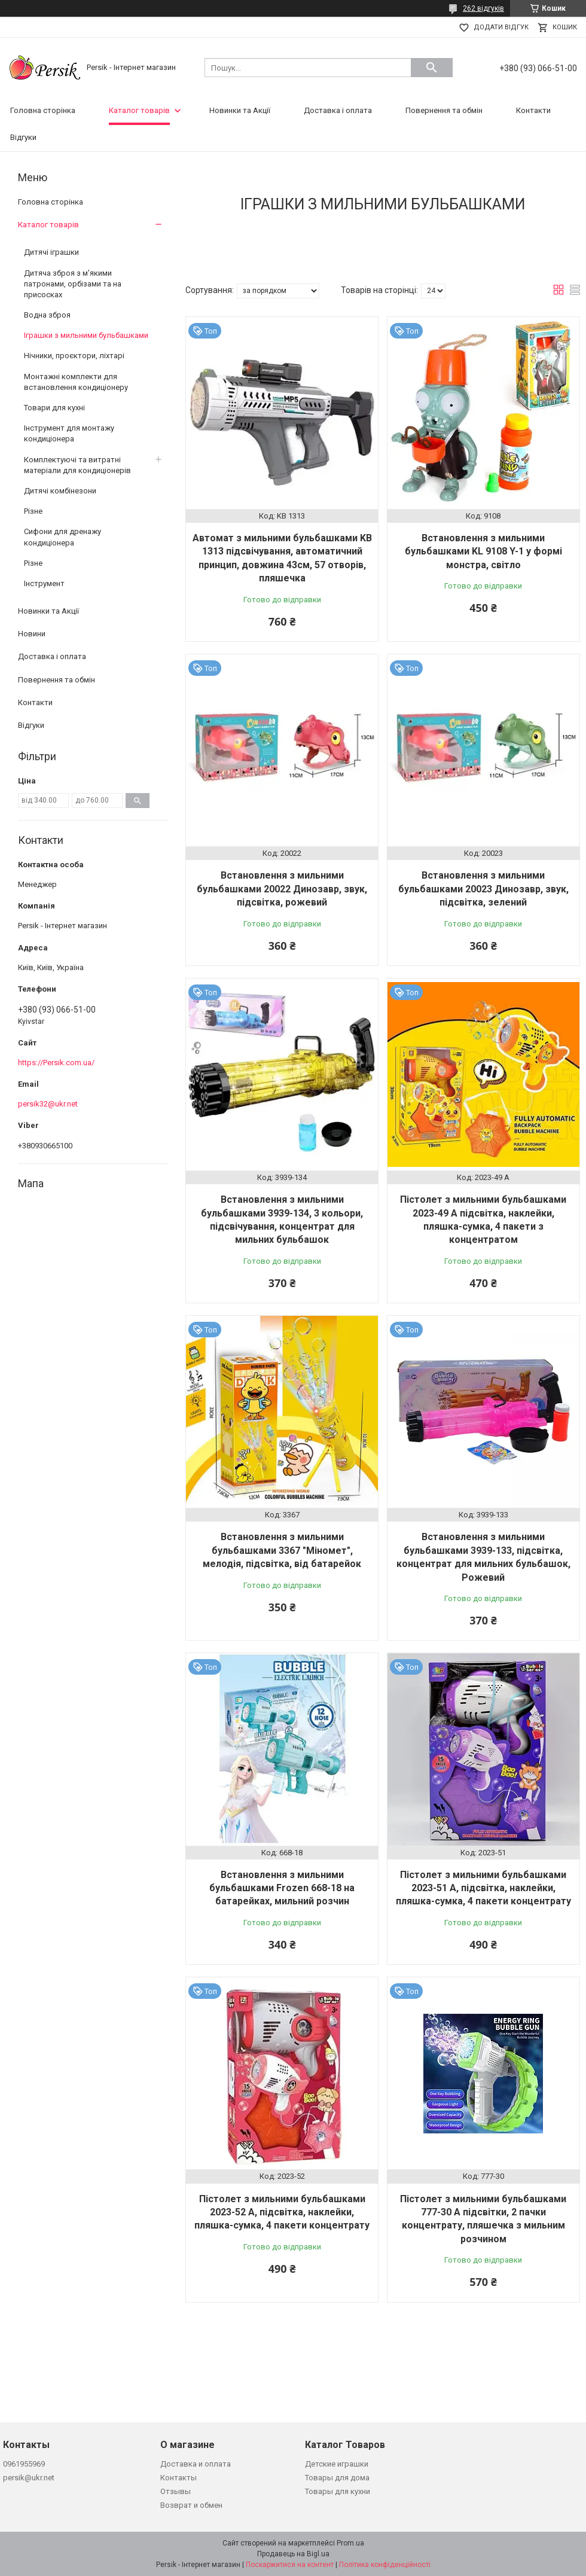  What do you see at coordinates (56, 1062) in the screenshot?
I see `https://Persik.com.ua/` at bounding box center [56, 1062].